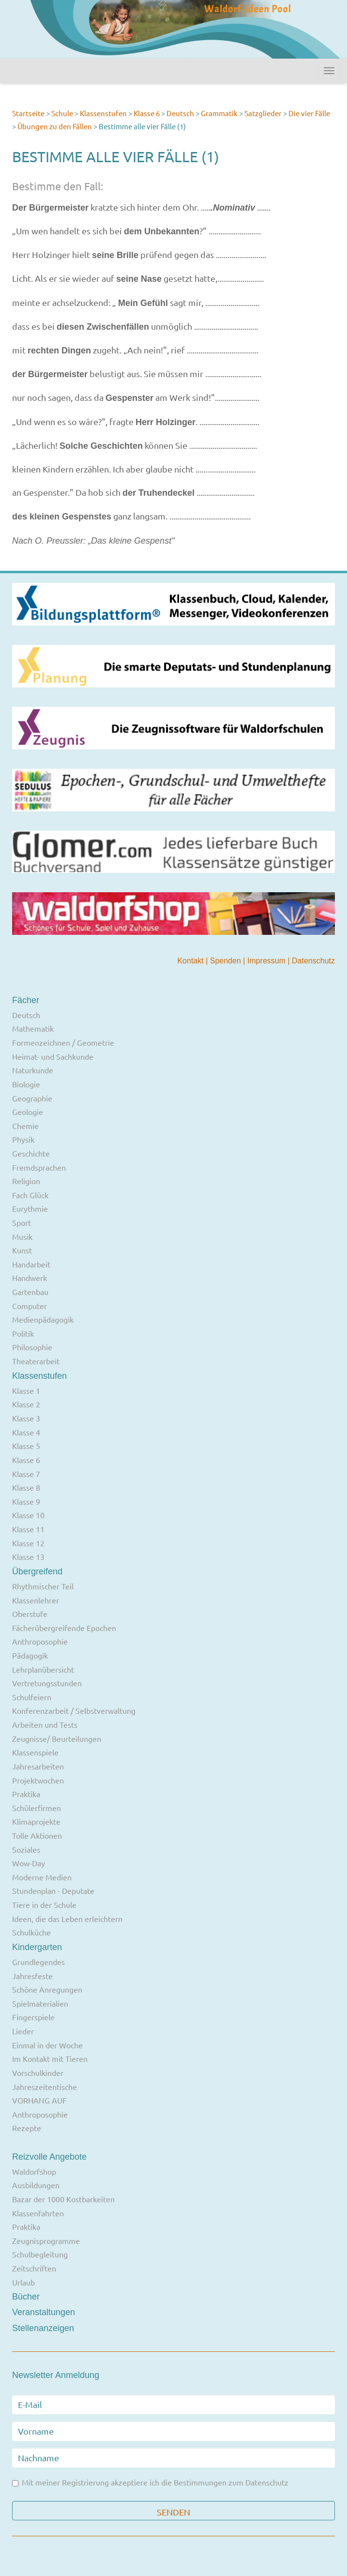 The image size is (347, 2576). I want to click on Philosophie, so click(32, 1347).